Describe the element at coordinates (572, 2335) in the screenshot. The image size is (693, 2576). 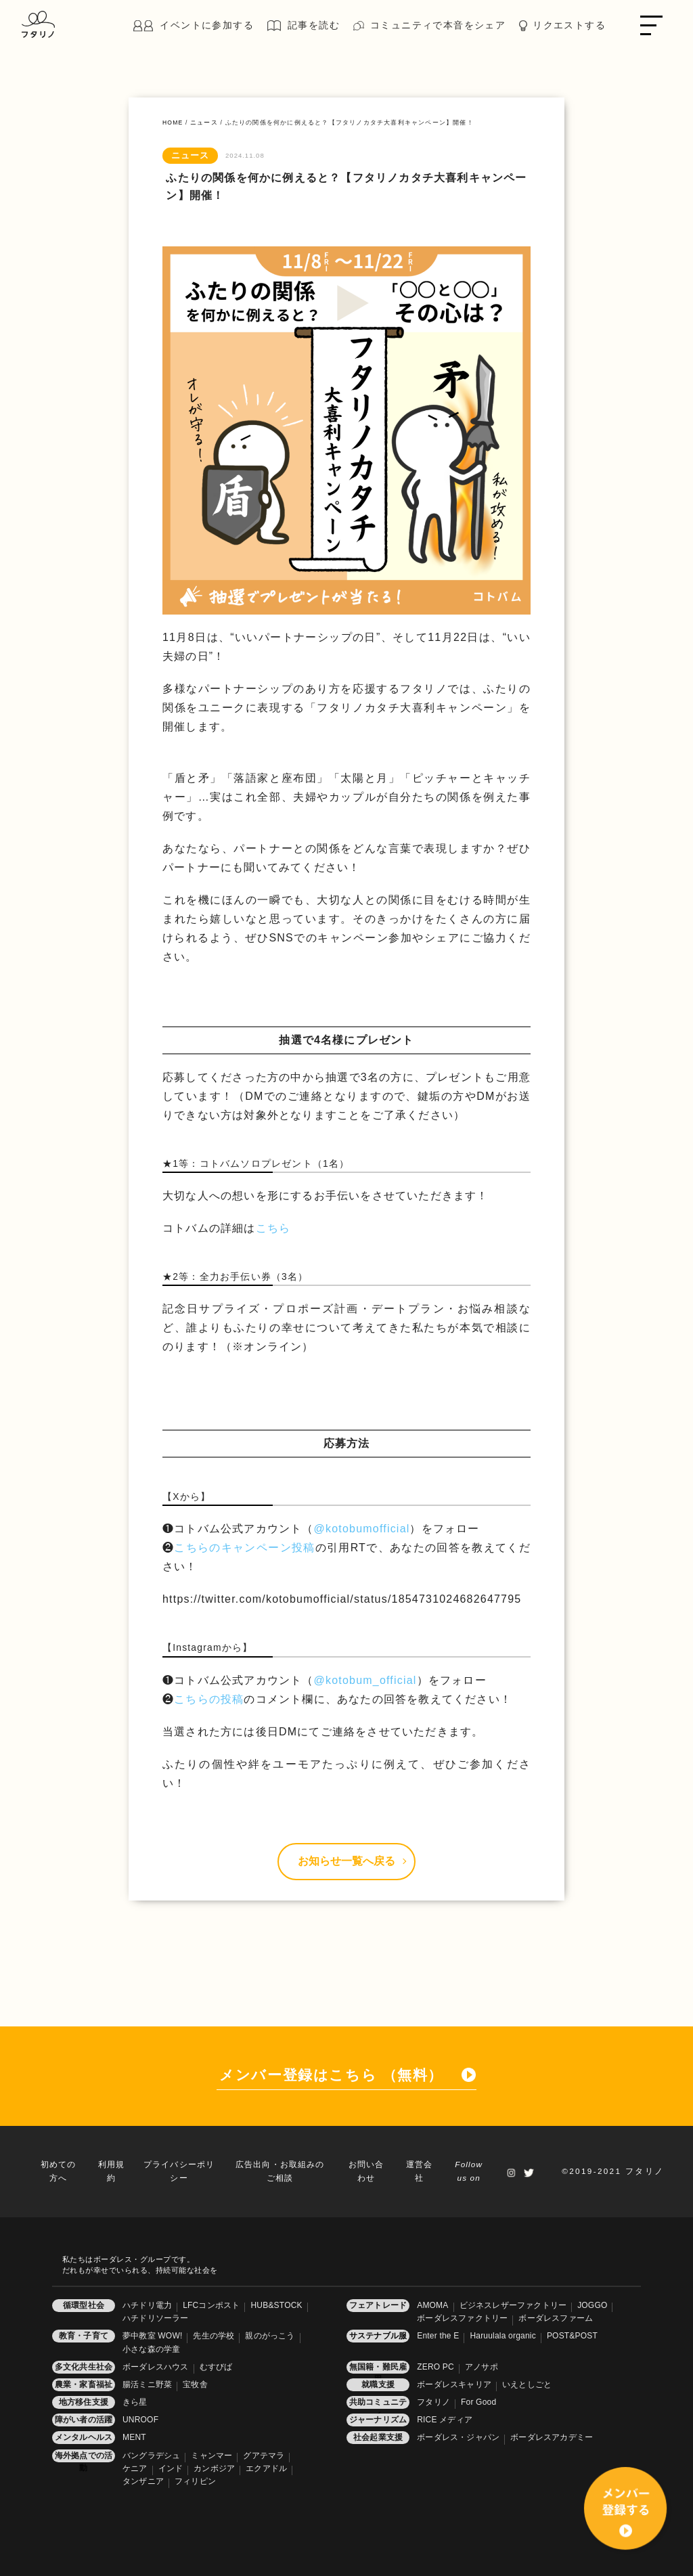
I see `POST&POST` at that location.